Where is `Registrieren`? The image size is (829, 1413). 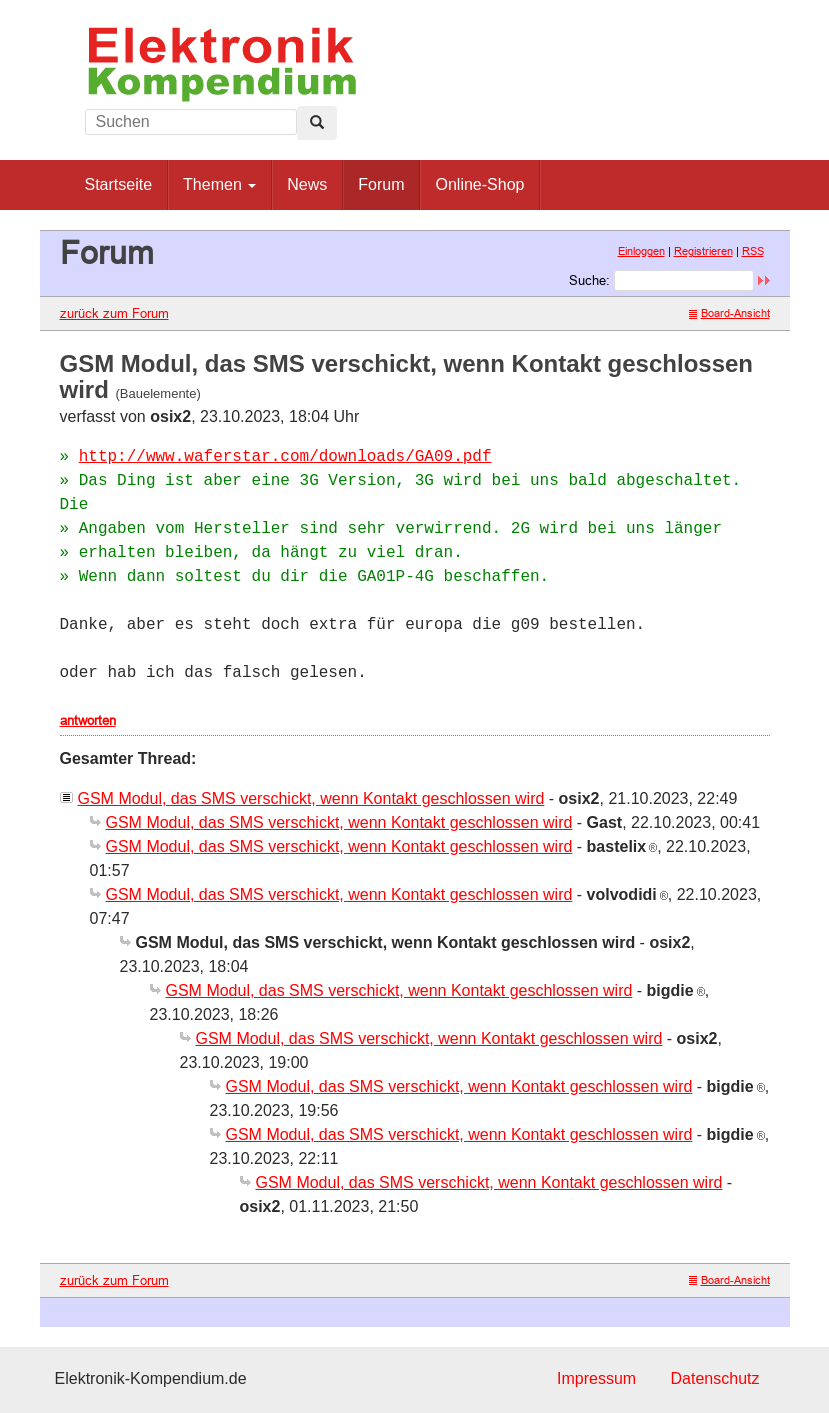 Registrieren is located at coordinates (703, 251).